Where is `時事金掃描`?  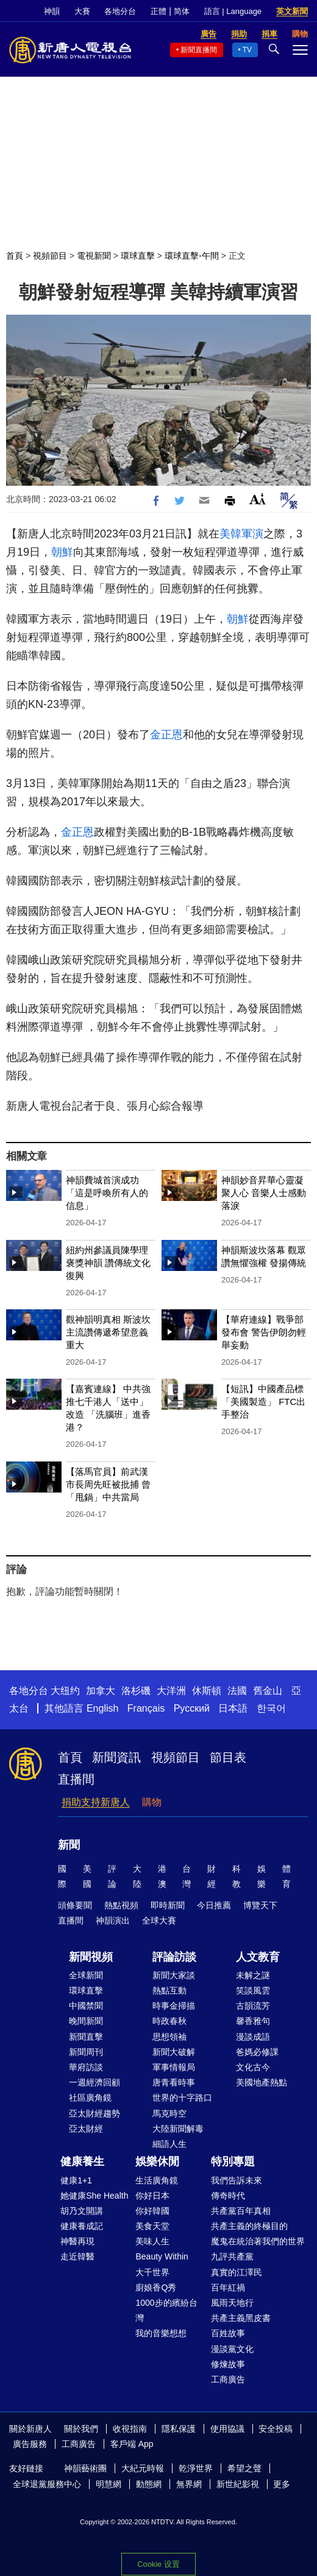
時事金掃描 is located at coordinates (173, 2006).